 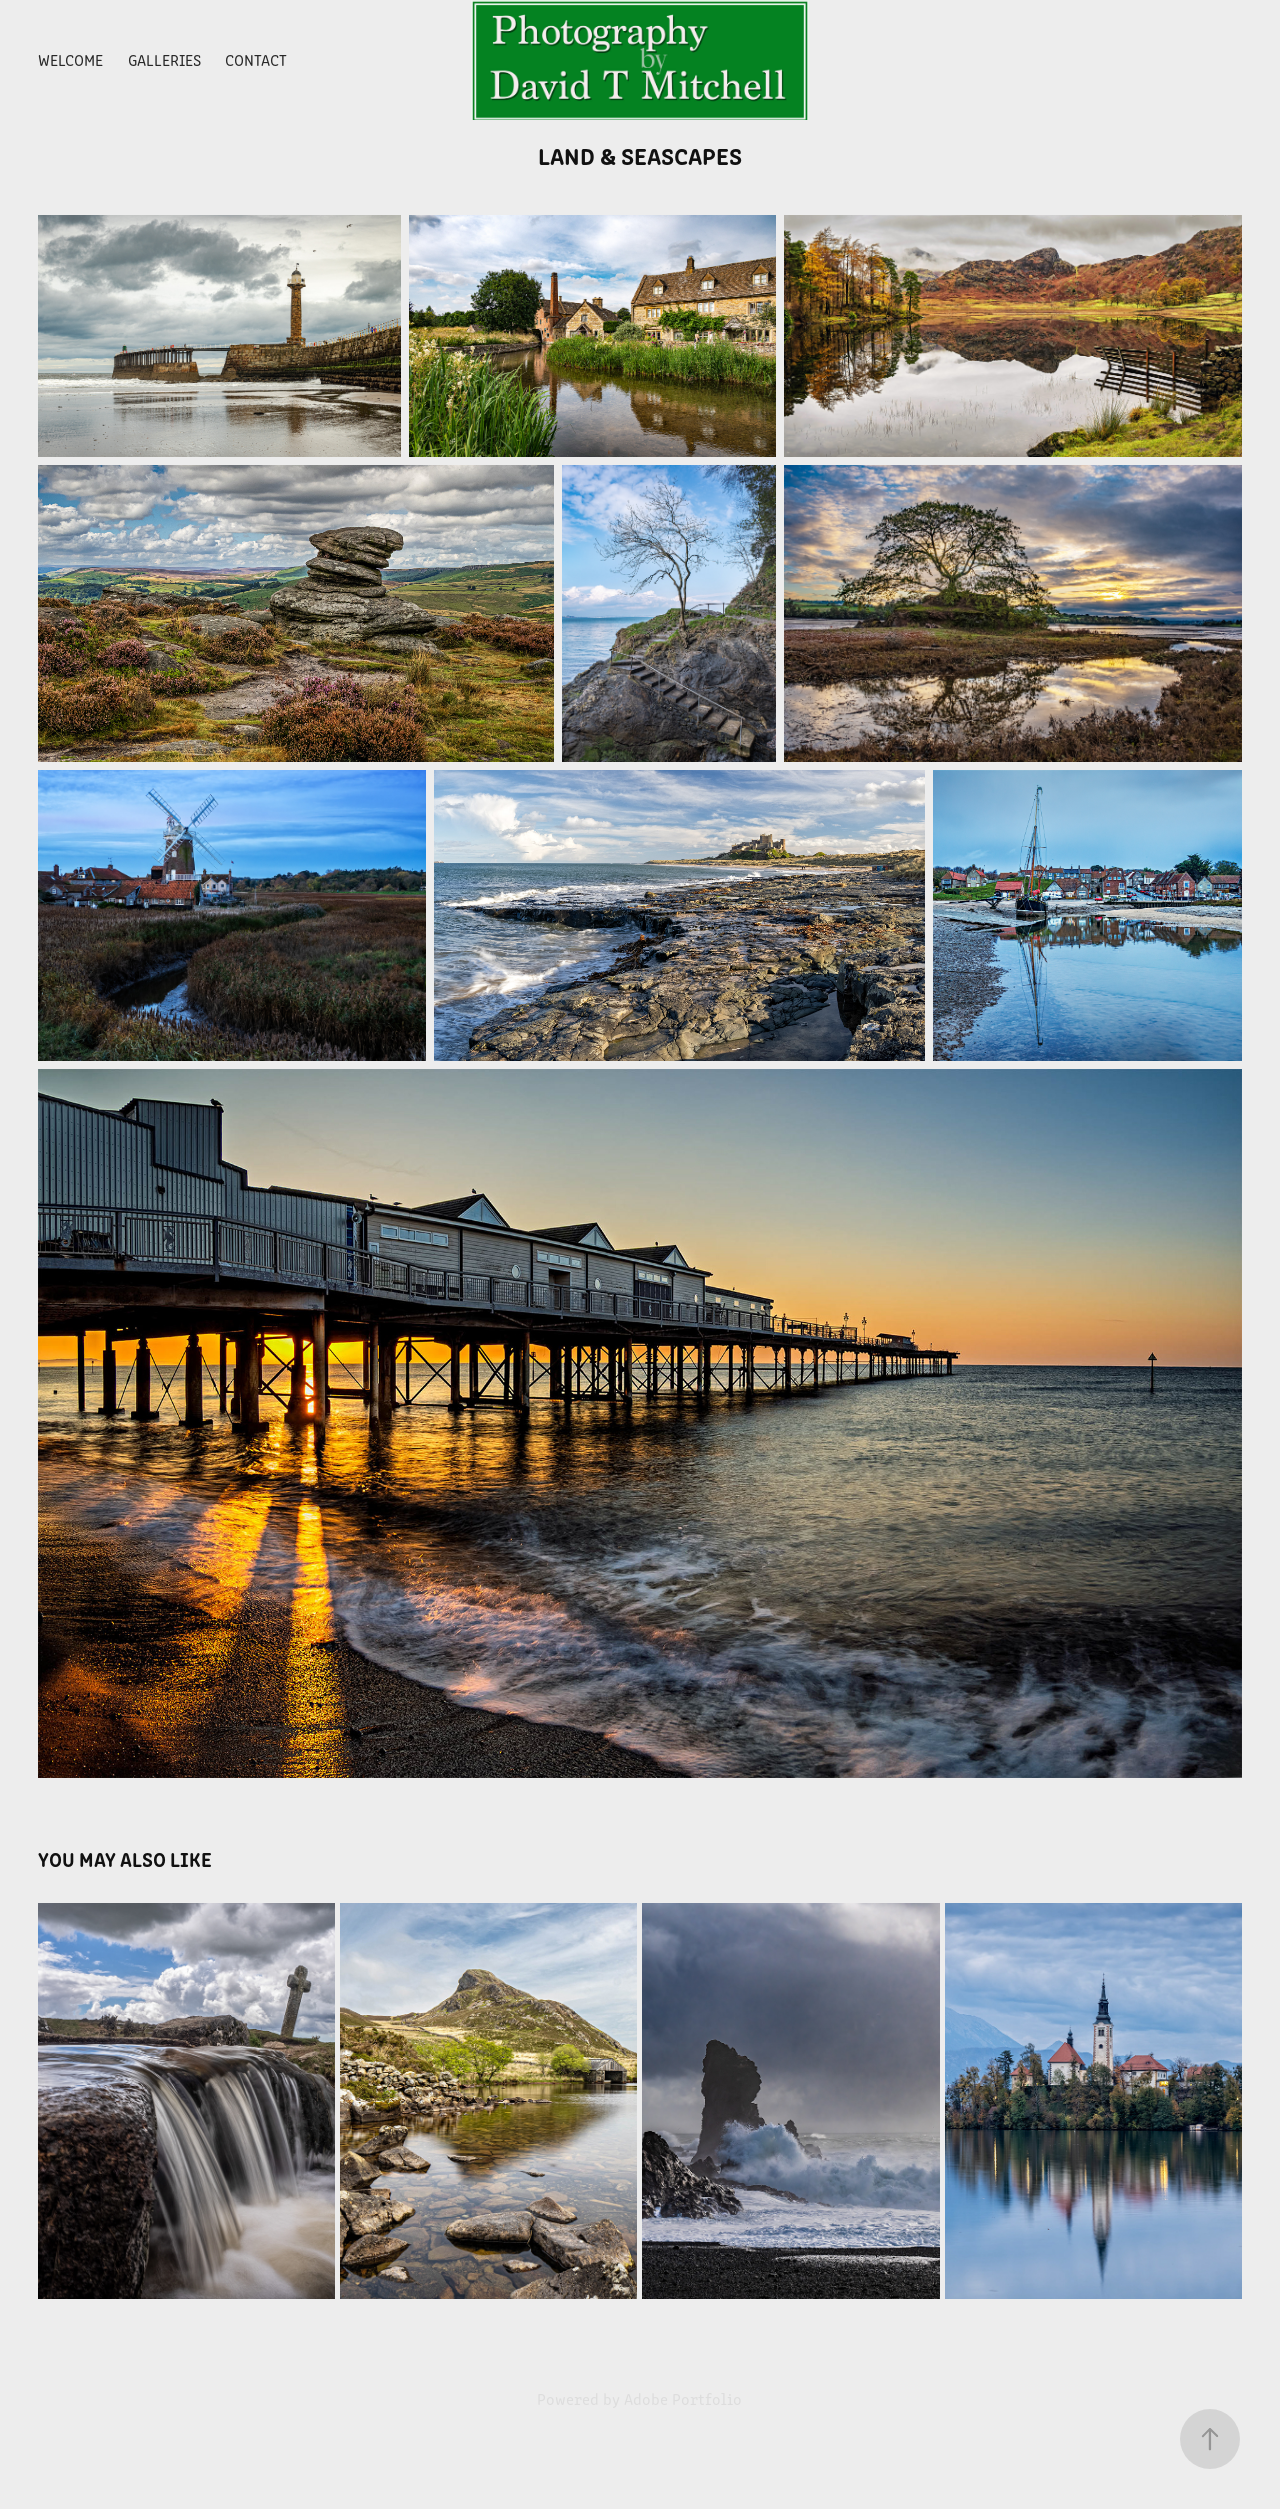 What do you see at coordinates (70, 59) in the screenshot?
I see `Welcome` at bounding box center [70, 59].